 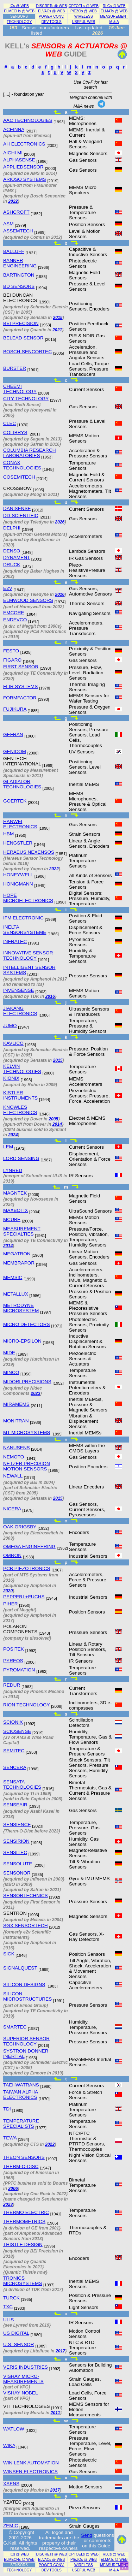 What do you see at coordinates (30, 2471) in the screenshot?
I see `WINSEN ELECTRONICS` at bounding box center [30, 2471].